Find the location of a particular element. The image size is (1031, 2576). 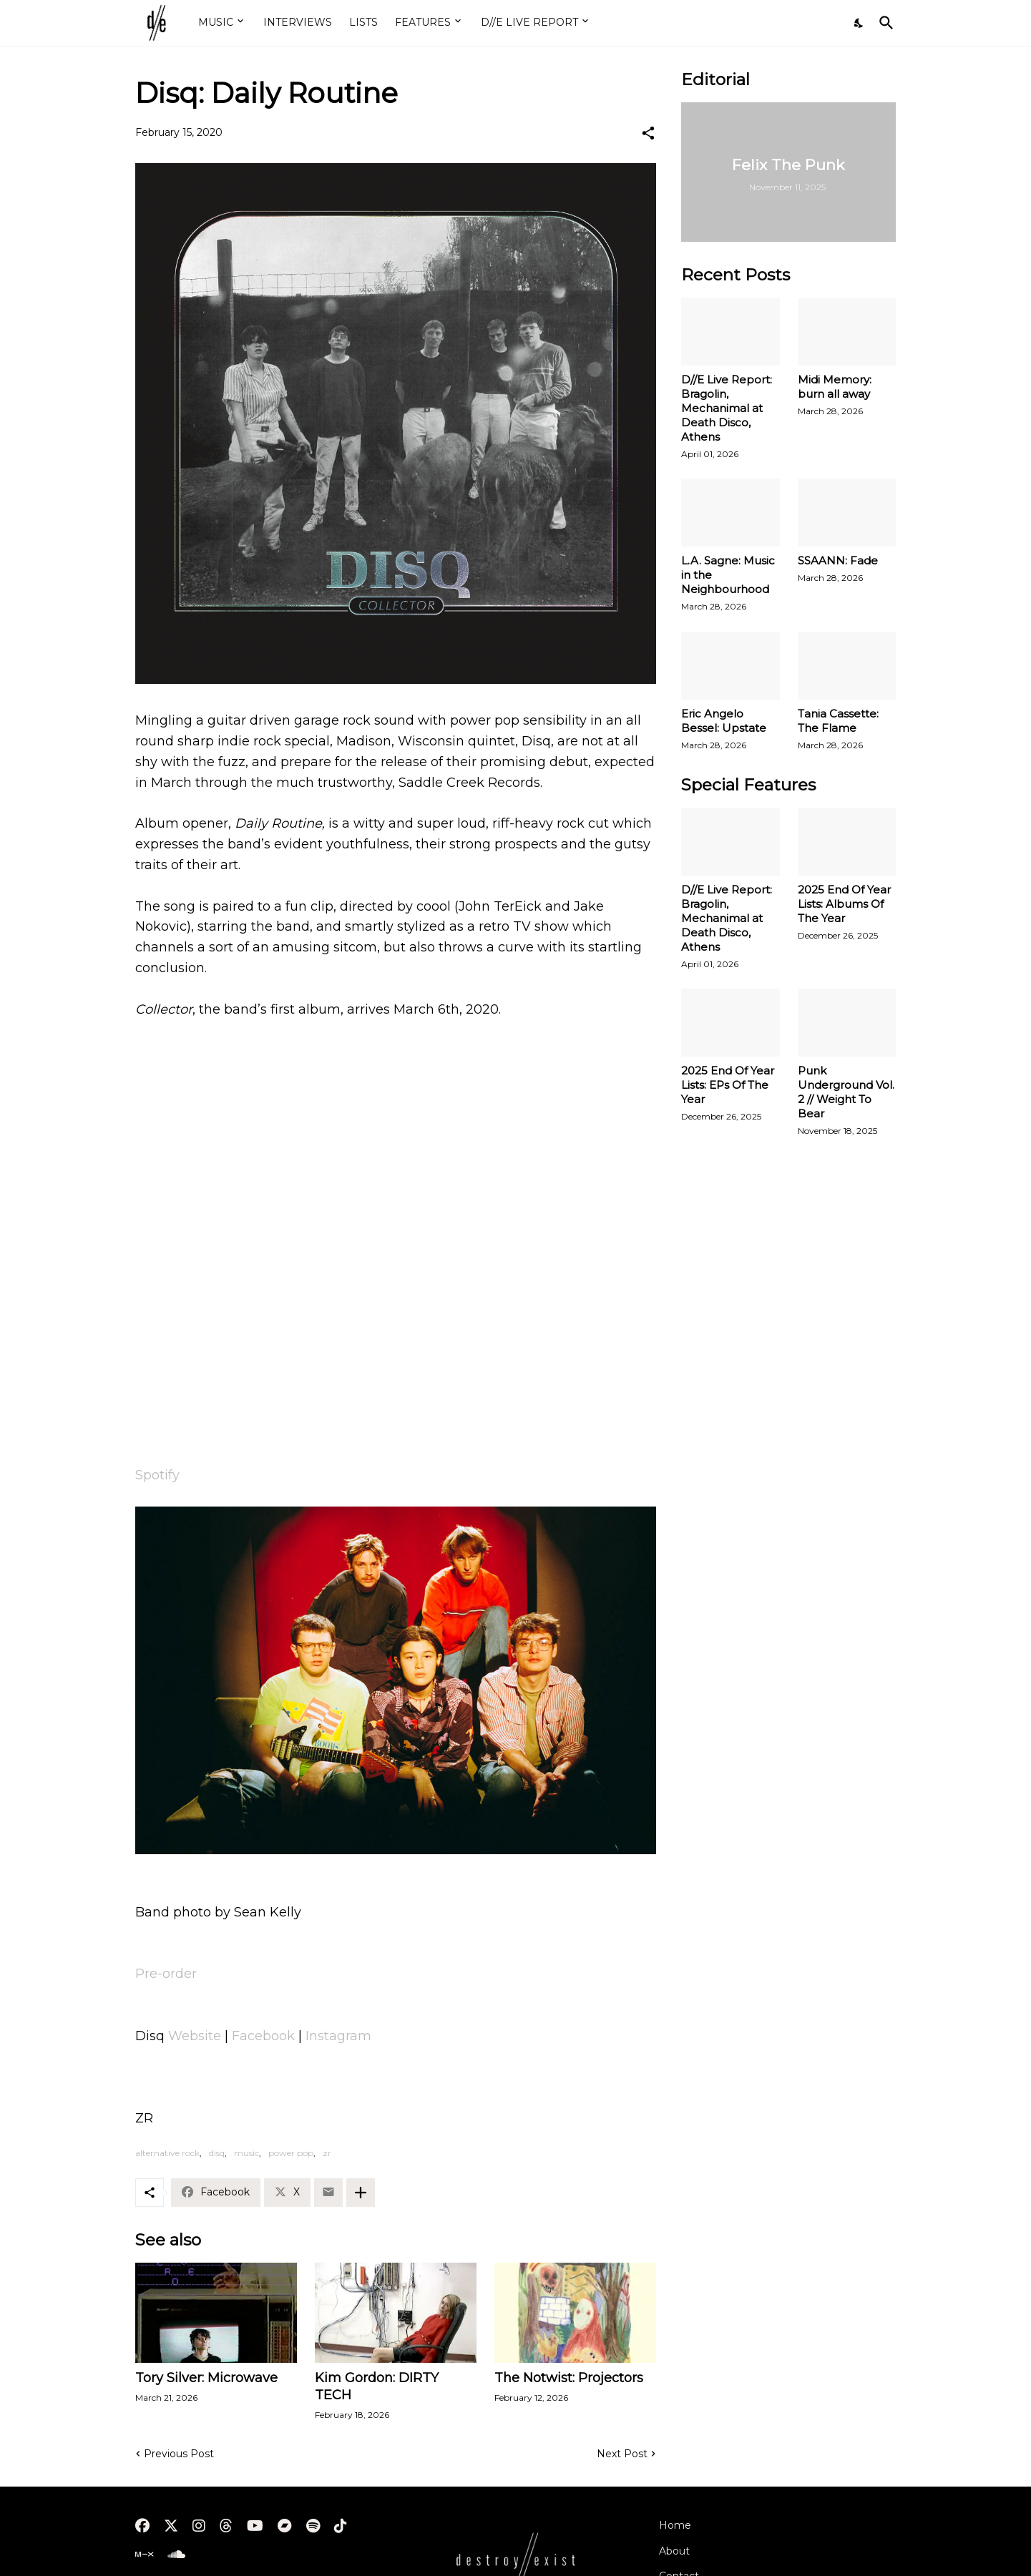

Facebook is located at coordinates (265, 2036).